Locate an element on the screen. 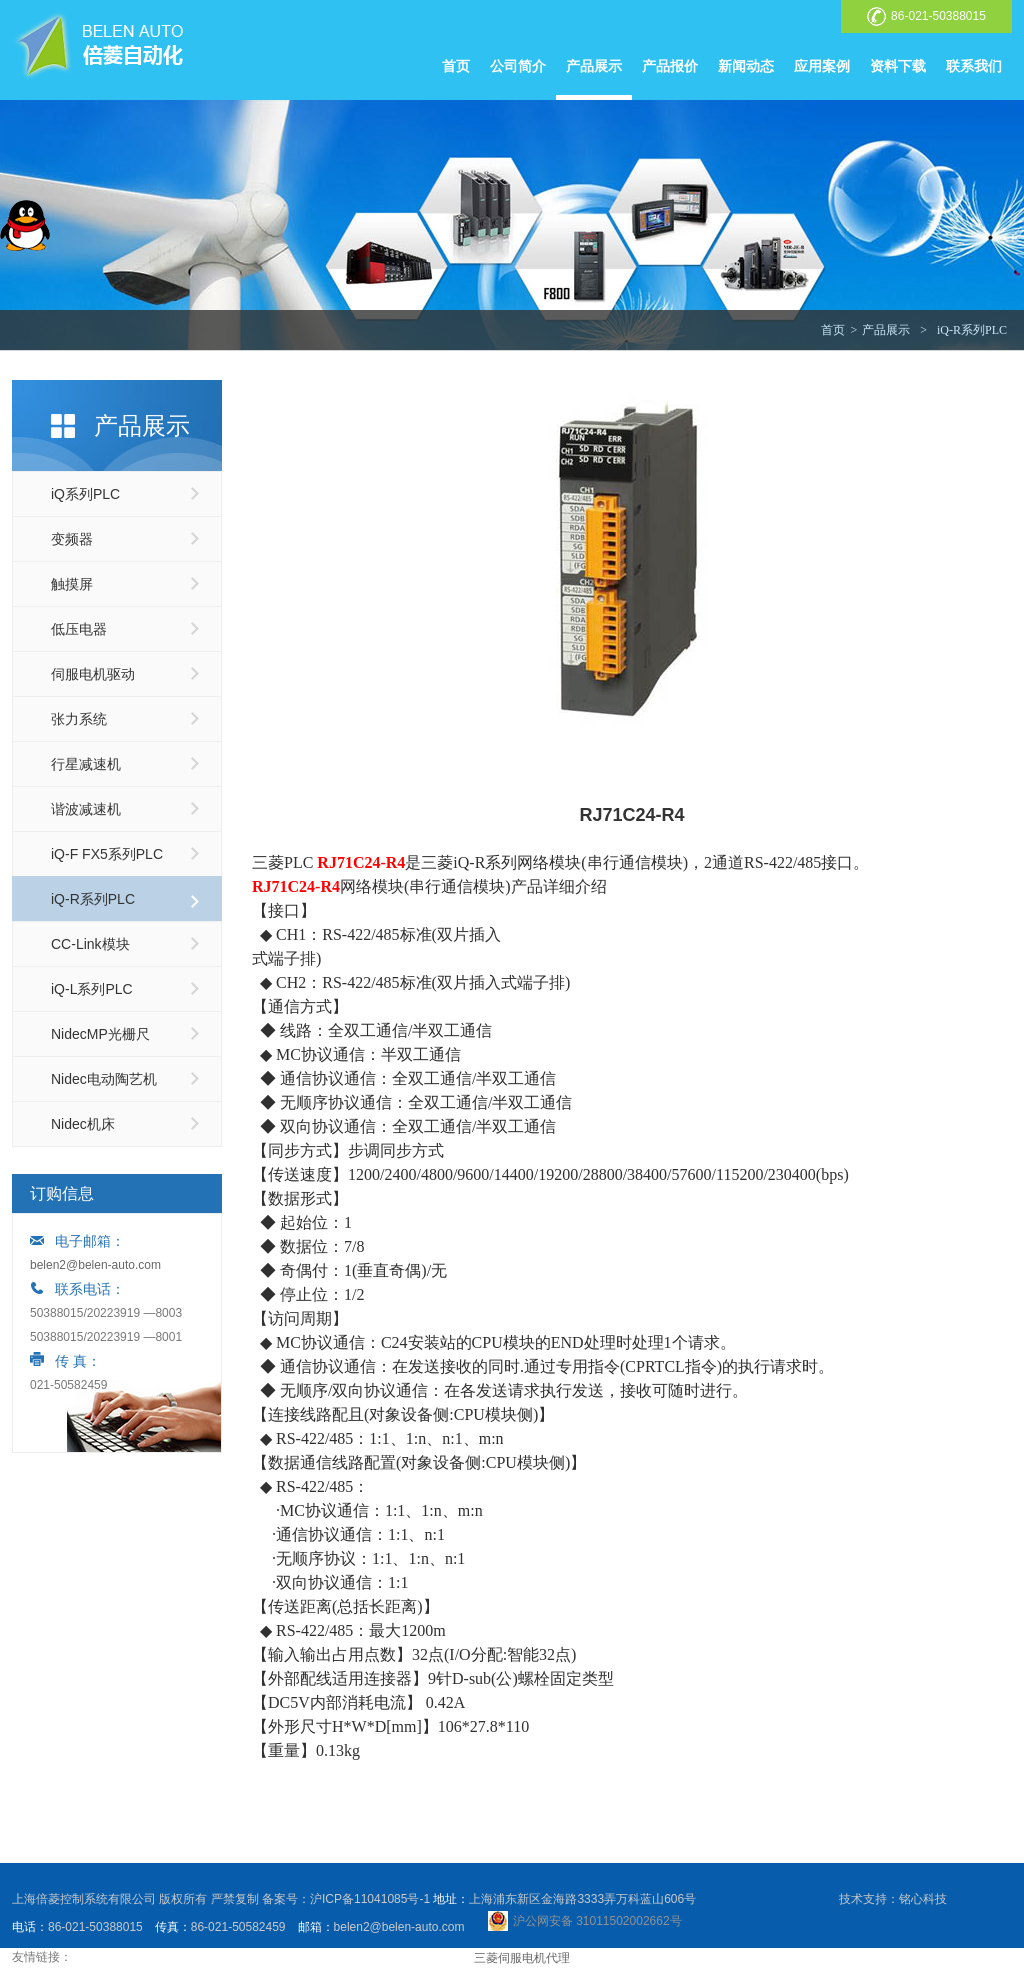  公司简介 is located at coordinates (518, 66).